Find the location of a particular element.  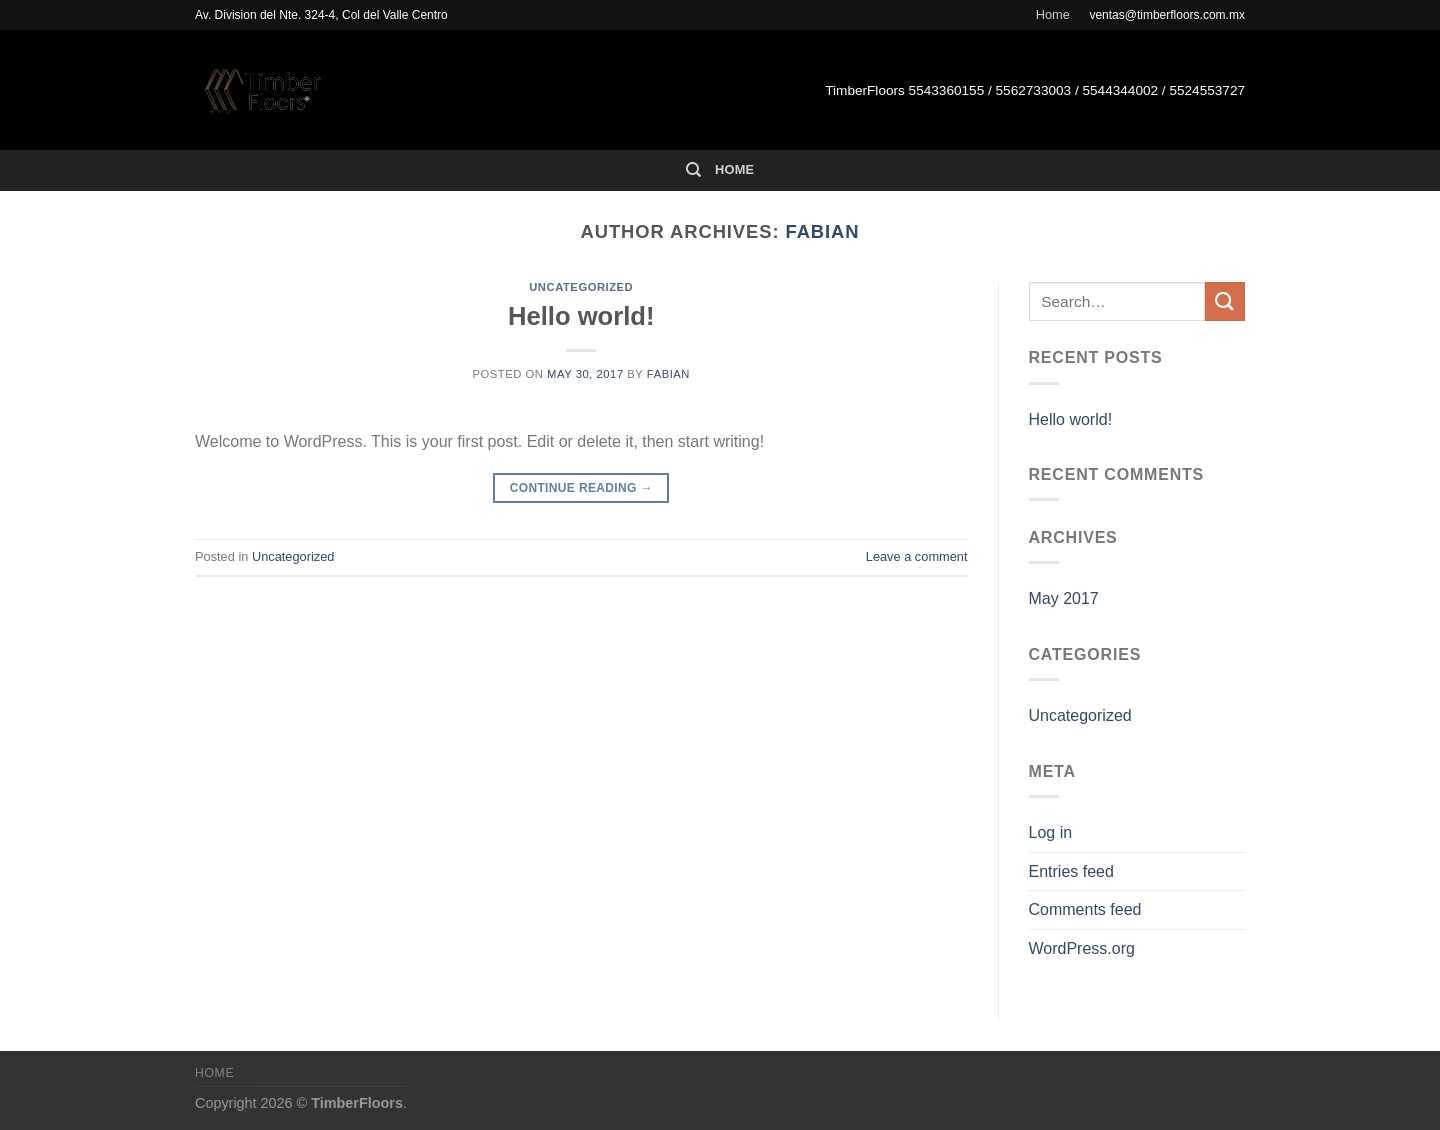

Uncategorized is located at coordinates (581, 287).